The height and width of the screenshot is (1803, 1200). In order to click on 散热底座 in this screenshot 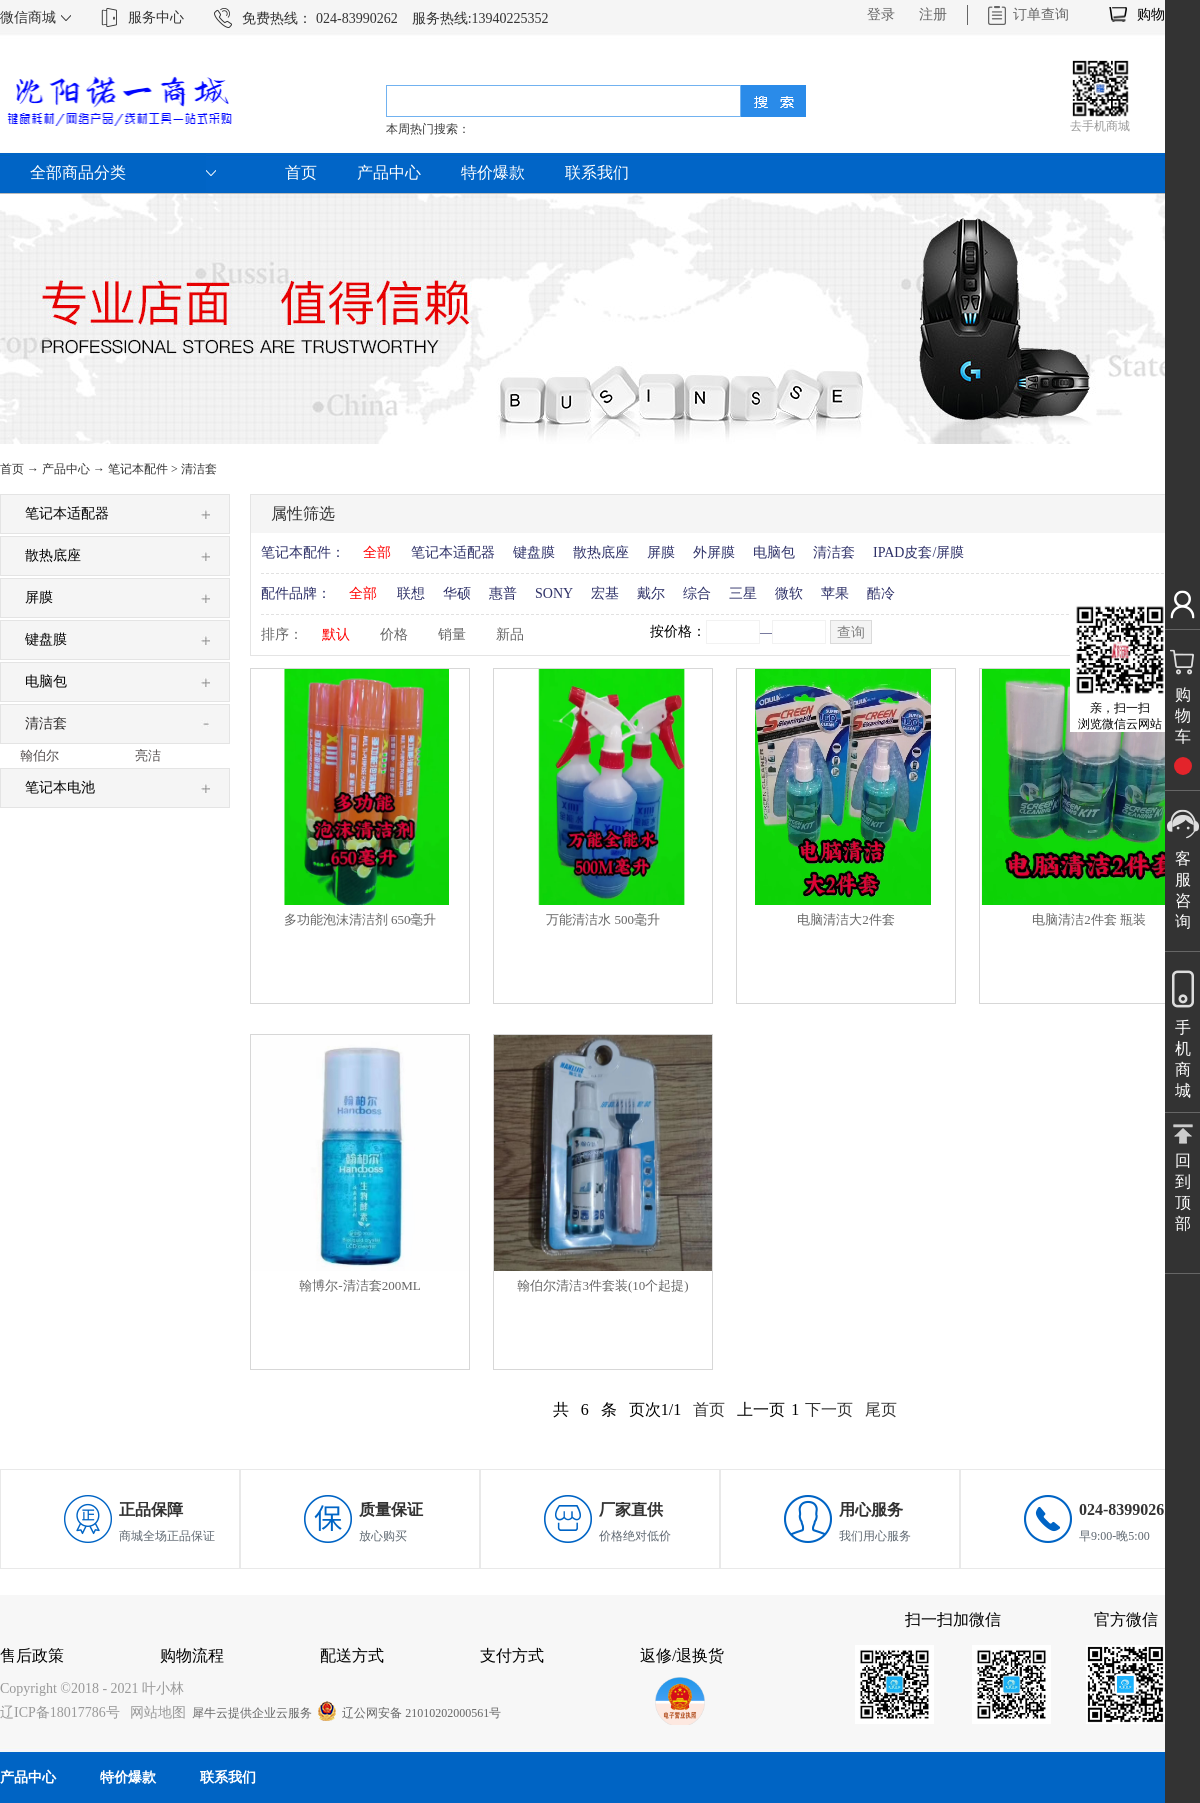, I will do `click(601, 552)`.